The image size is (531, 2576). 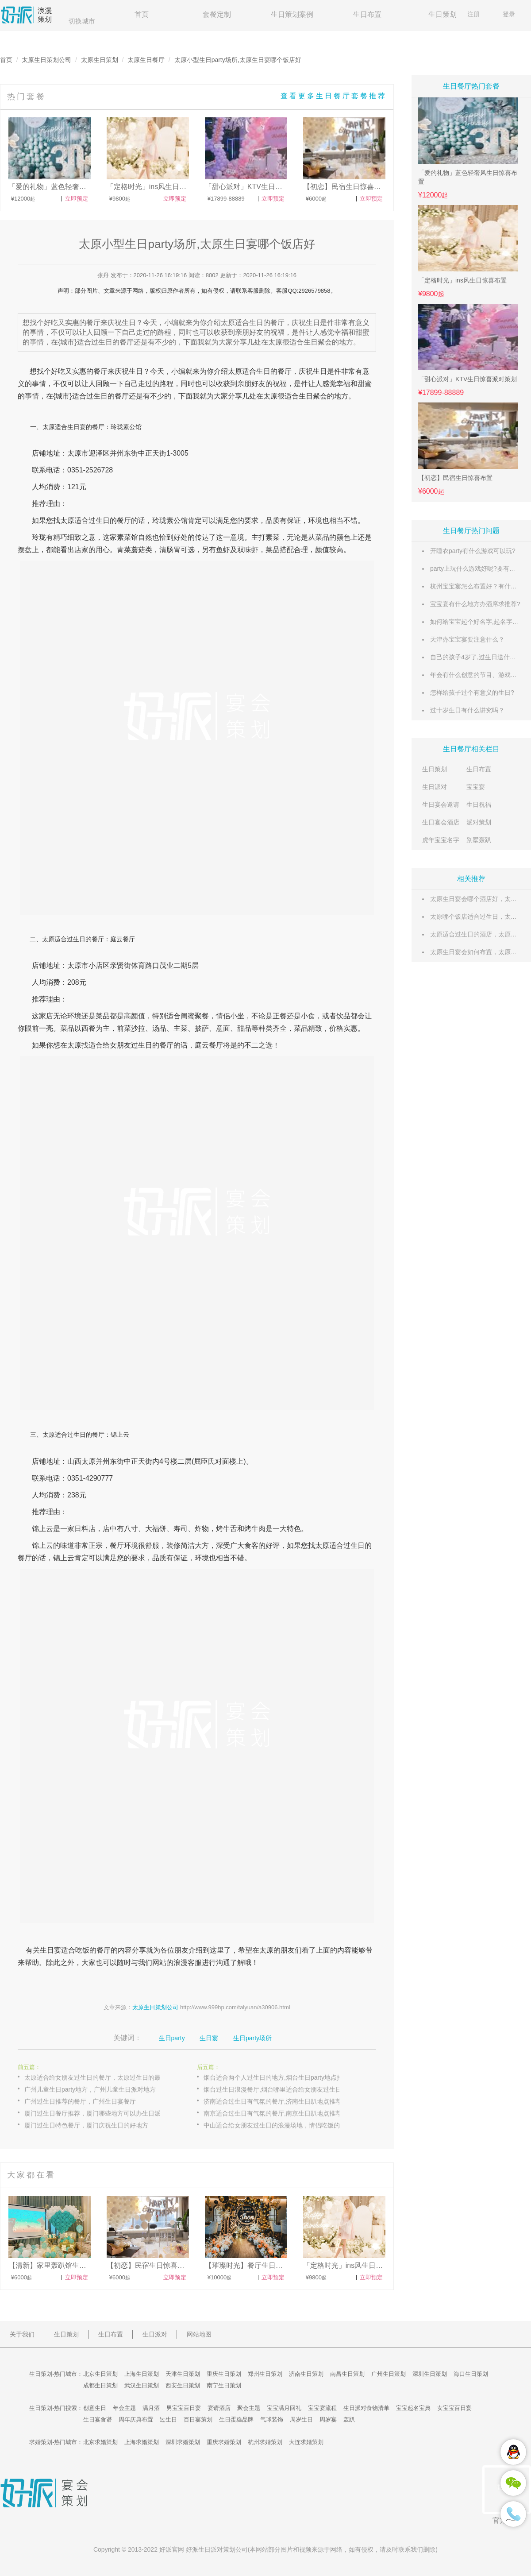 I want to click on 「定格时光」ins风生日惊喜布置, so click(x=462, y=280).